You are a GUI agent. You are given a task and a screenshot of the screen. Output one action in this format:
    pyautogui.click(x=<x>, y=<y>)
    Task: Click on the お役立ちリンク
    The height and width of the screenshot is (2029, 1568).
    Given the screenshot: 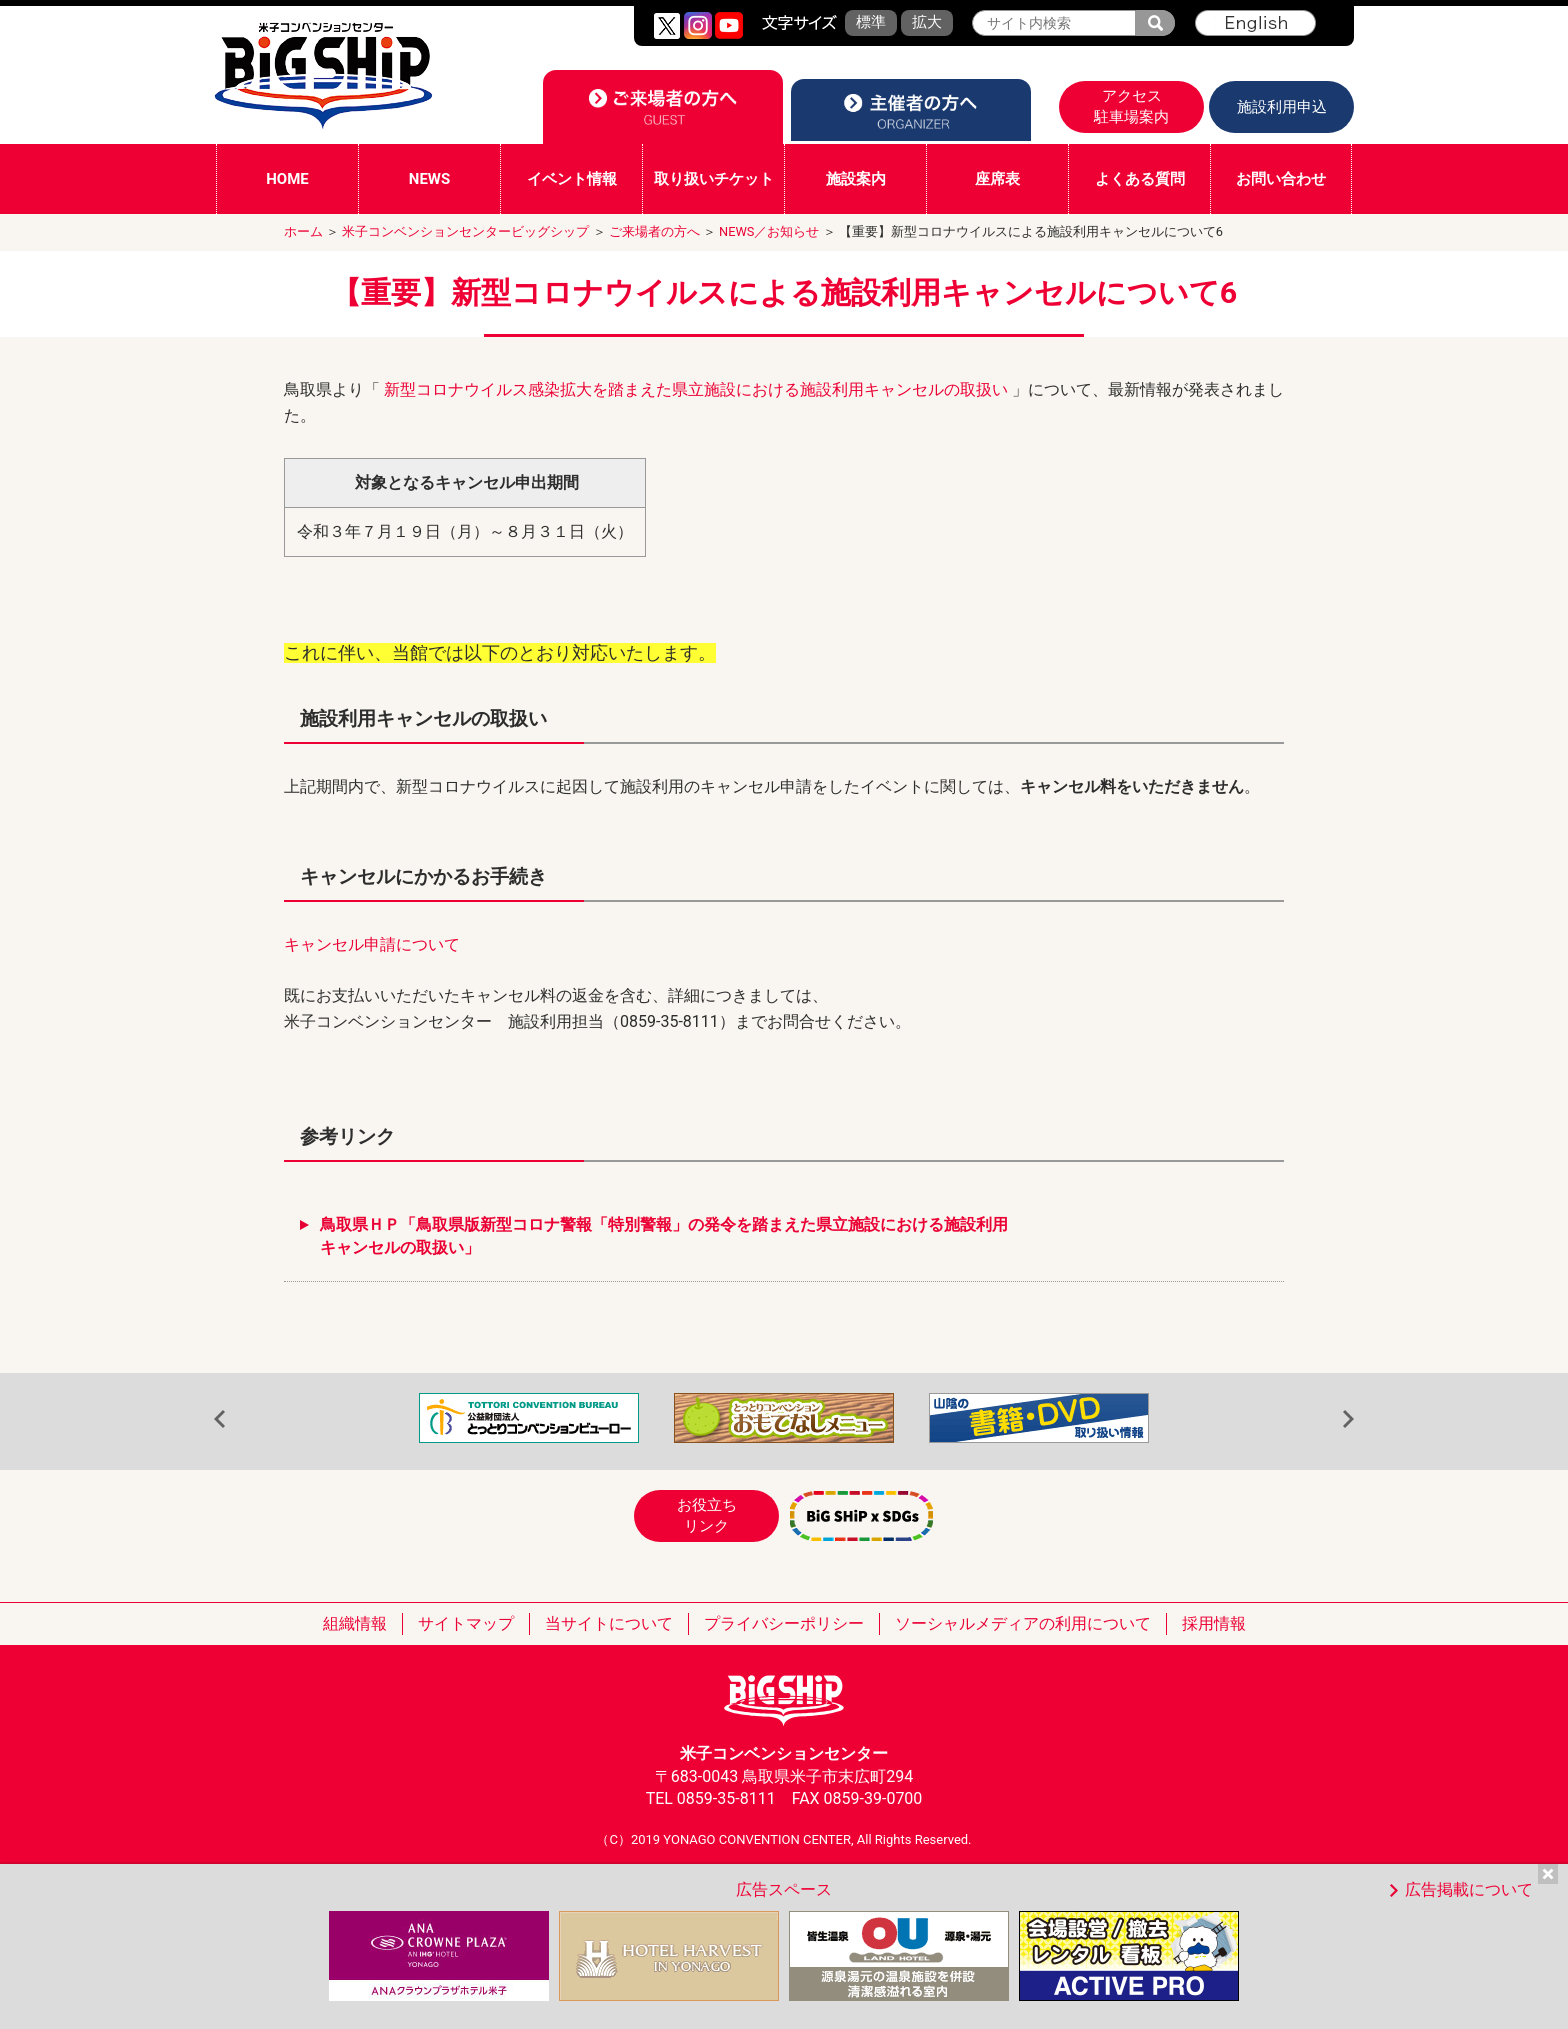 What is the action you would take?
    pyautogui.click(x=707, y=1515)
    